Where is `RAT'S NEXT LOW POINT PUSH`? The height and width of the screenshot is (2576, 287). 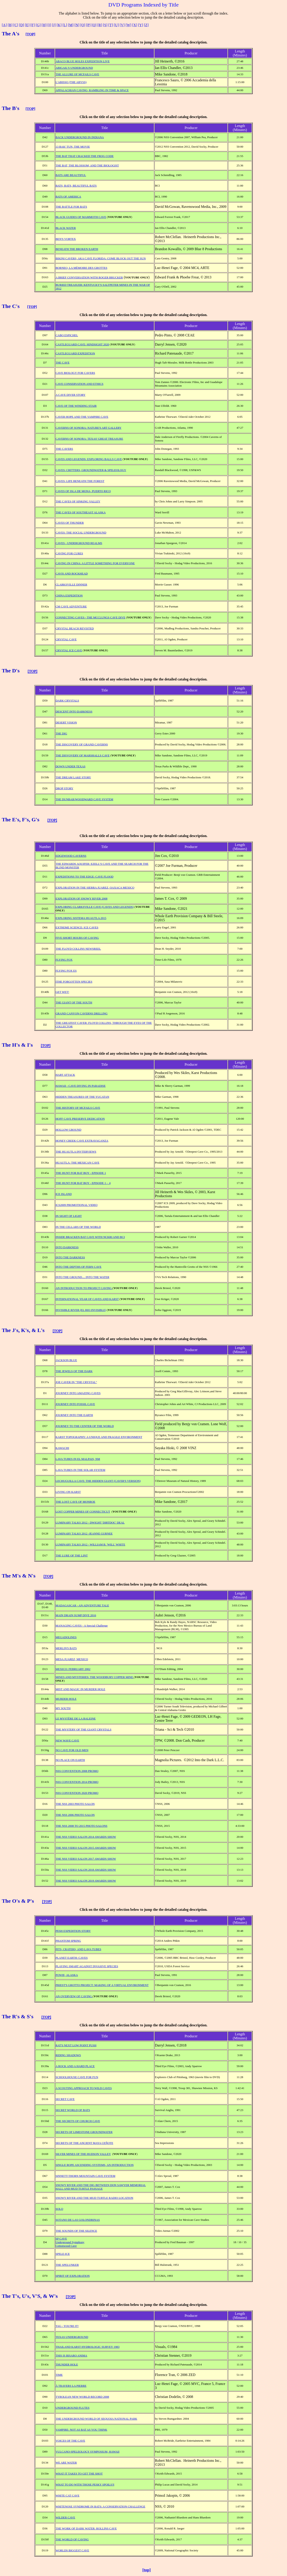 RAT'S NEXT LOW POINT PUSH is located at coordinates (76, 2045).